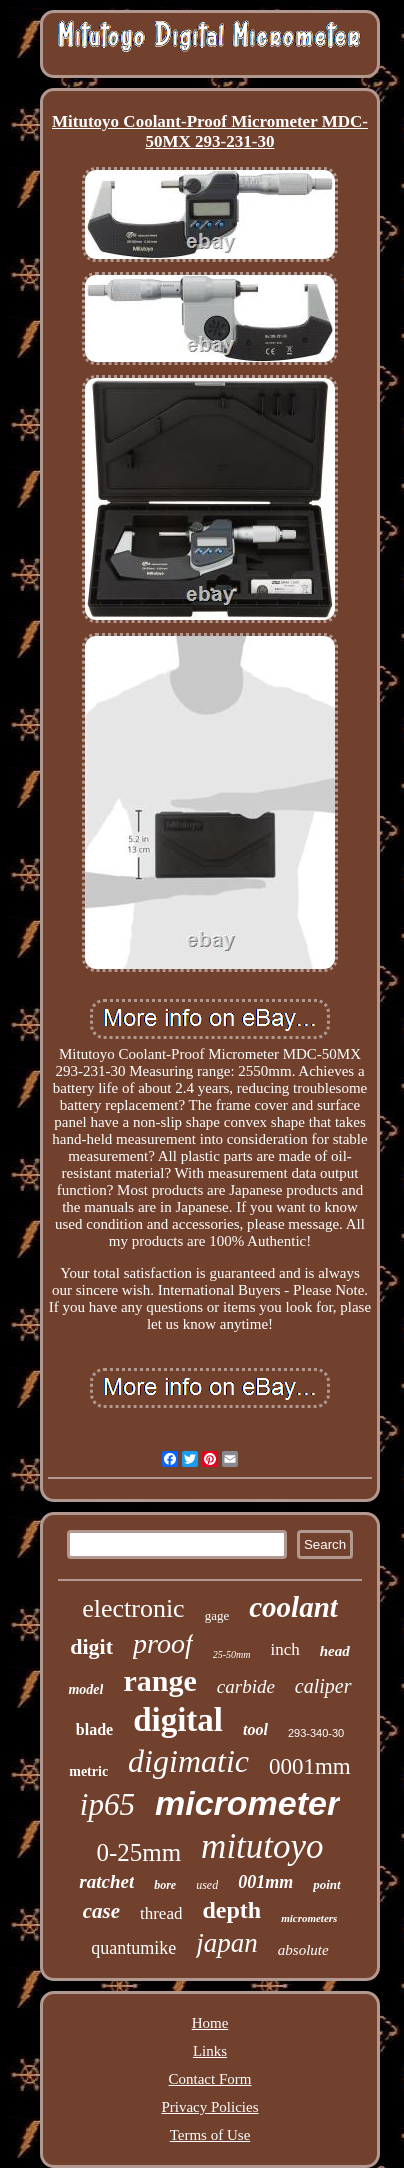 The height and width of the screenshot is (2168, 404). I want to click on 001mm, so click(265, 1882).